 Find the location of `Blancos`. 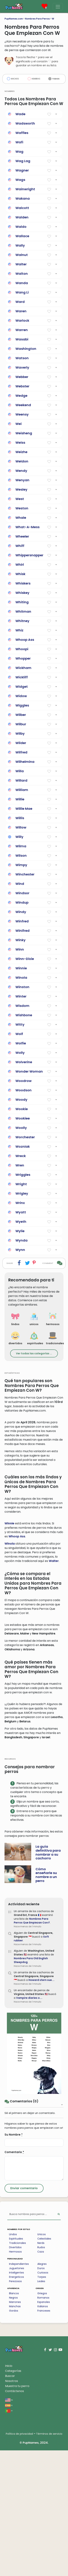

Blancos is located at coordinates (14, 2419).